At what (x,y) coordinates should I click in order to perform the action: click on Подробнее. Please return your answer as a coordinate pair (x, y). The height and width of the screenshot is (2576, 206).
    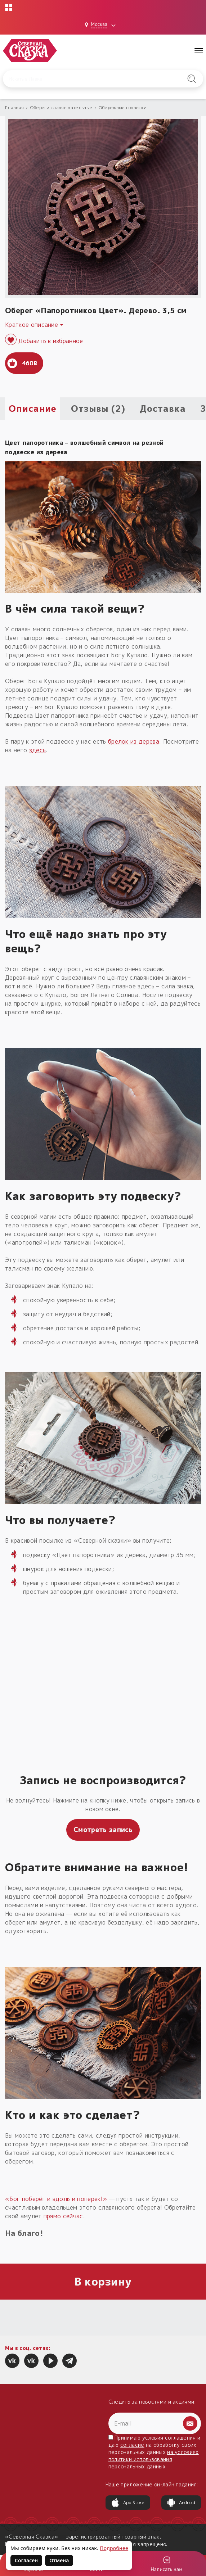
    Looking at the image, I should click on (114, 2548).